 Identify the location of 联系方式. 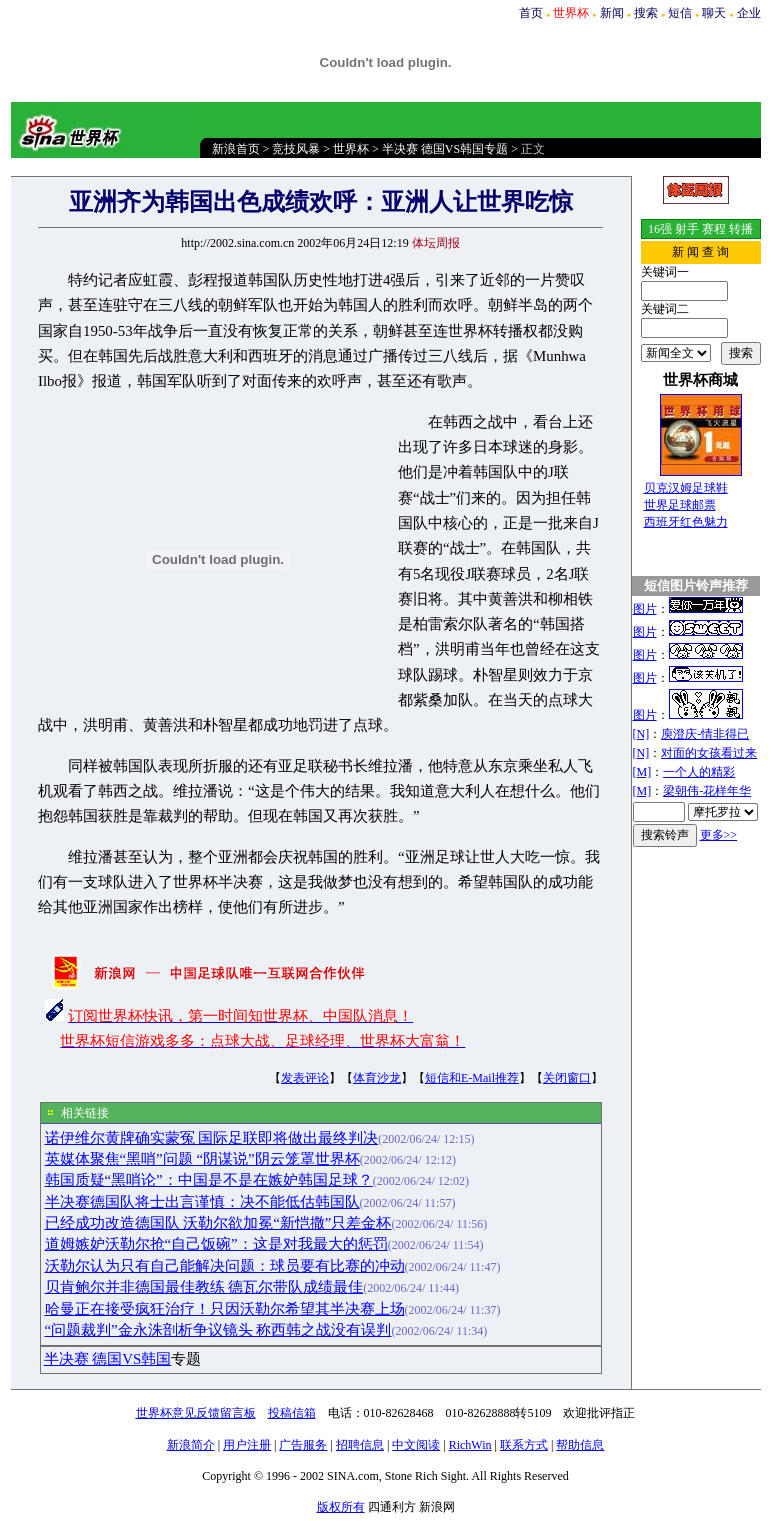
(524, 1445).